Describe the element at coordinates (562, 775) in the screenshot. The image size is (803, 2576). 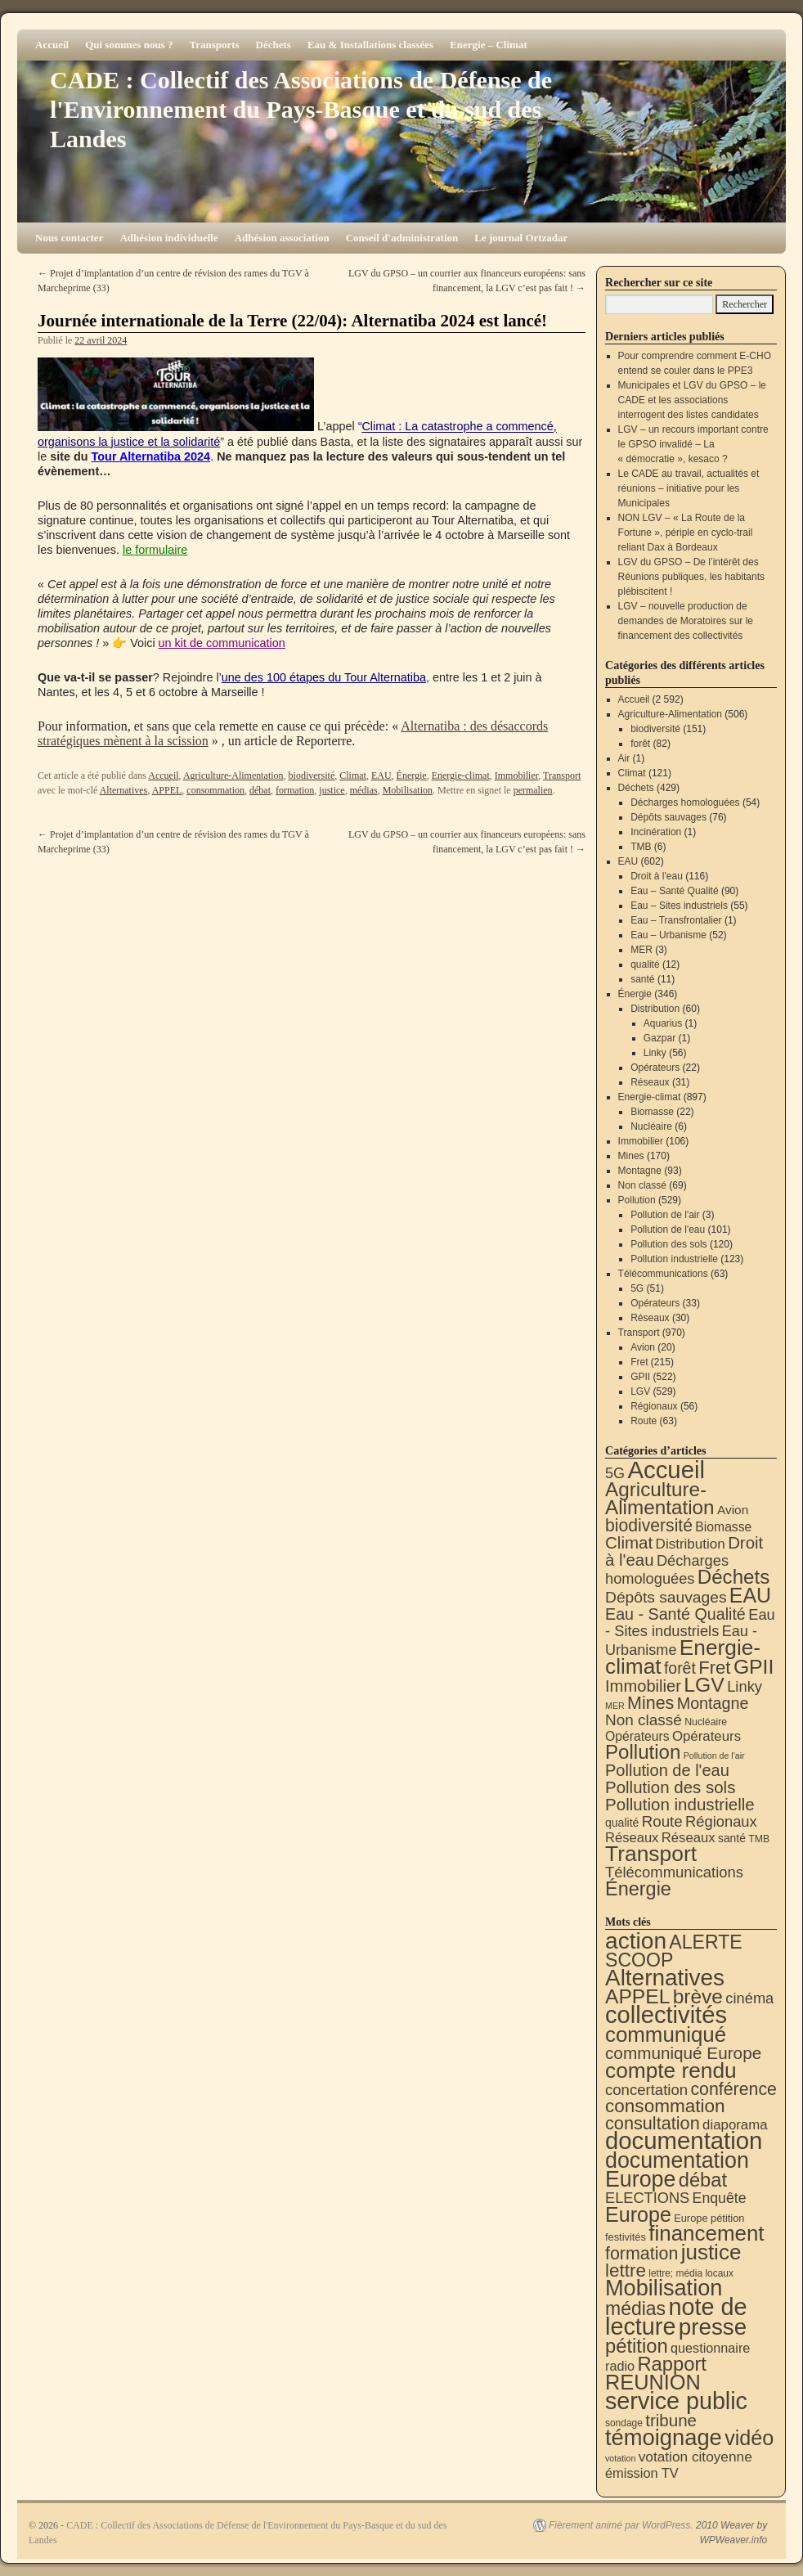
I see `Transport` at that location.